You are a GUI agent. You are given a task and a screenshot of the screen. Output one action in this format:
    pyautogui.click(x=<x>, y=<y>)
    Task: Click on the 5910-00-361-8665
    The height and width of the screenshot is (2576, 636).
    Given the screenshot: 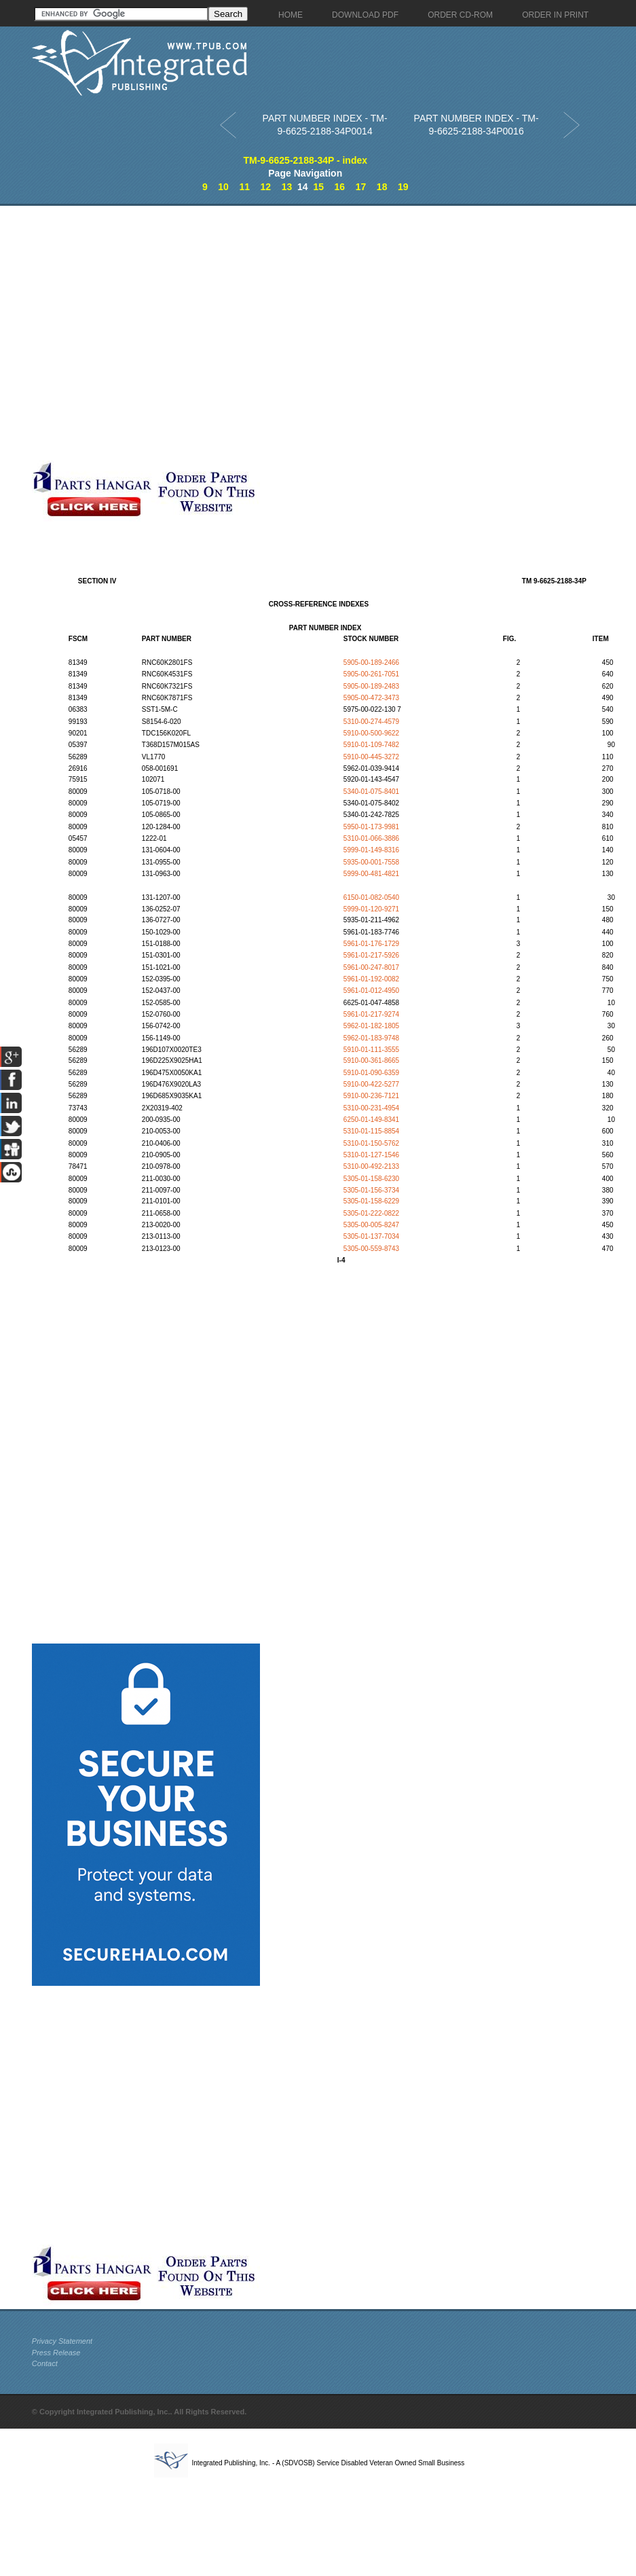 What is the action you would take?
    pyautogui.click(x=371, y=1060)
    